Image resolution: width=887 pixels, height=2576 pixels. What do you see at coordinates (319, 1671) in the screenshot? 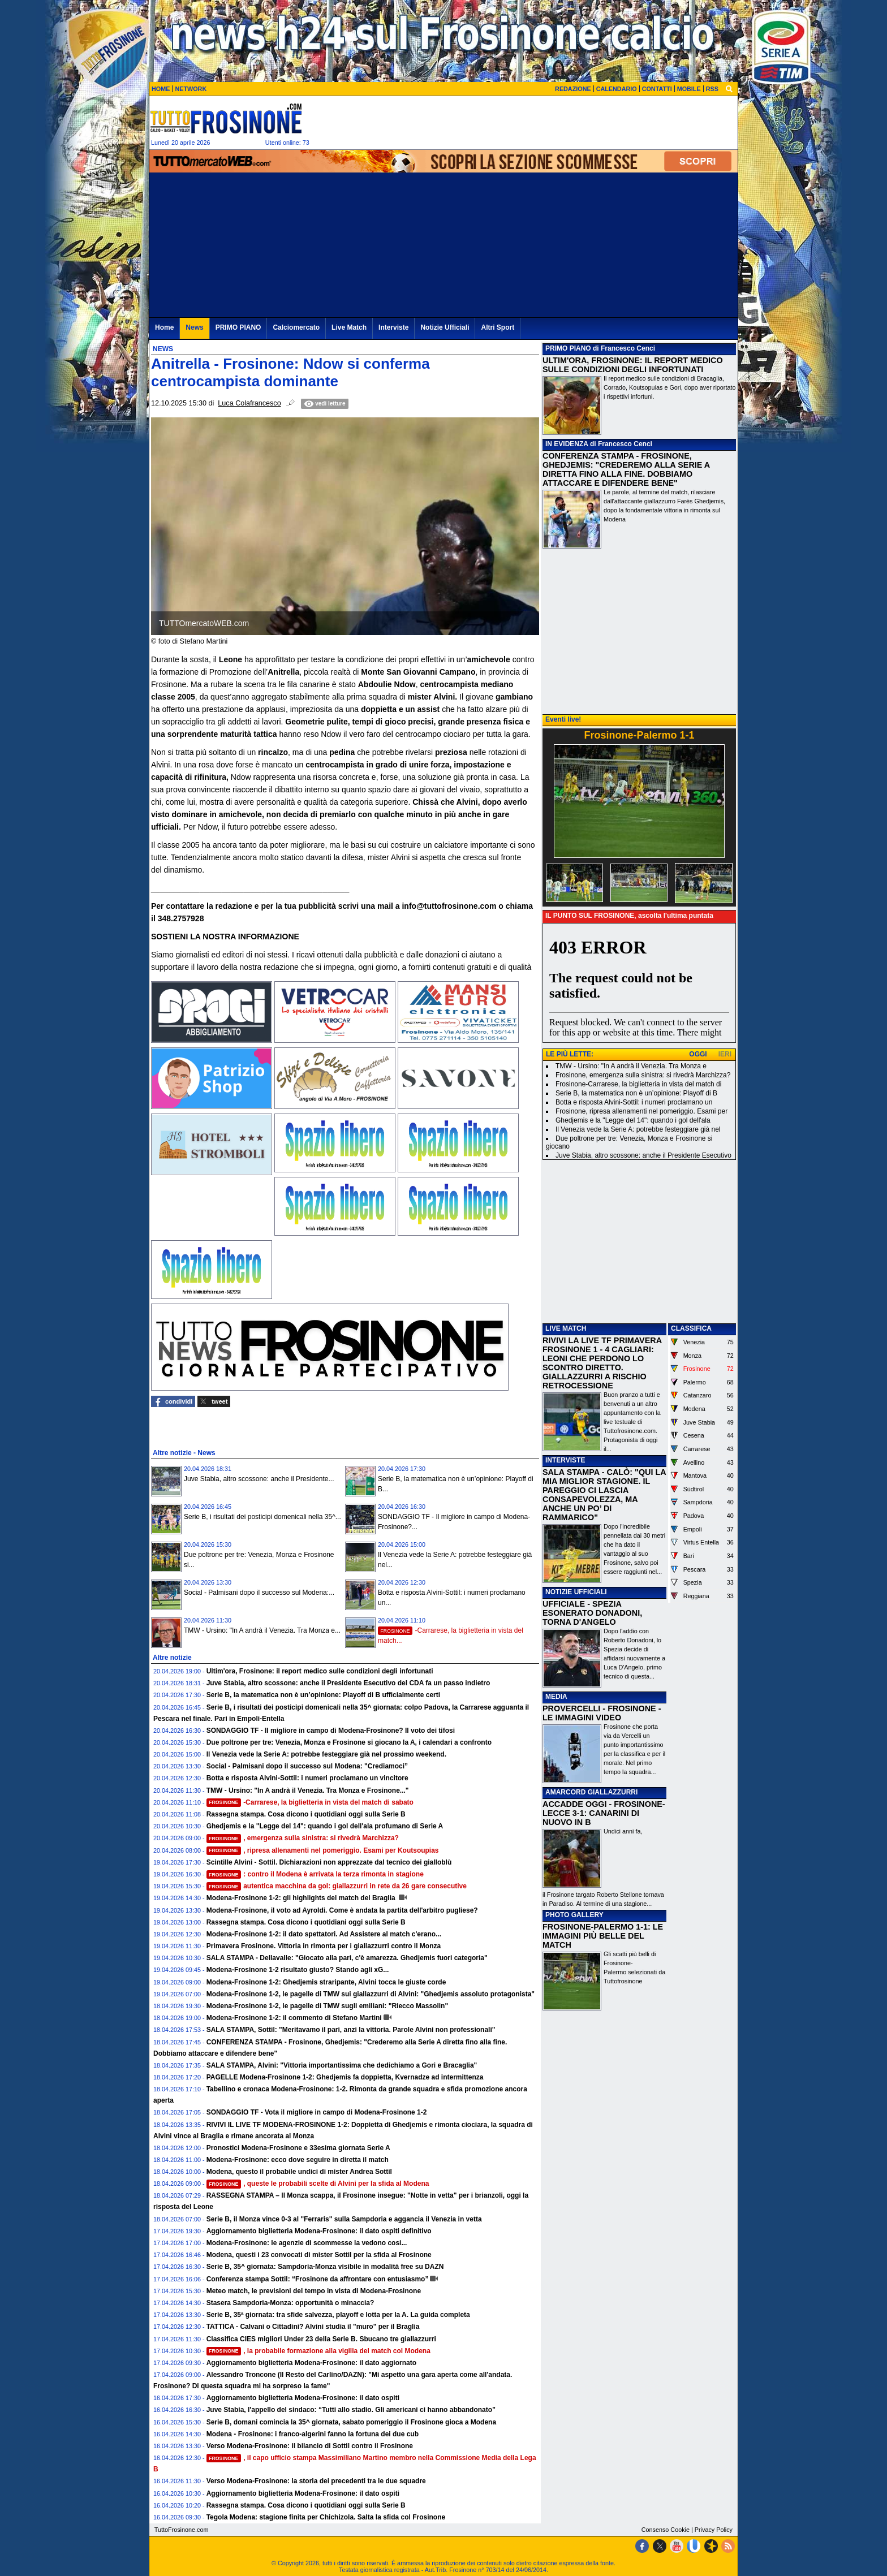
I see `Ultim'ora, Frosinone: il report medico sulle condizioni degli infortunati` at bounding box center [319, 1671].